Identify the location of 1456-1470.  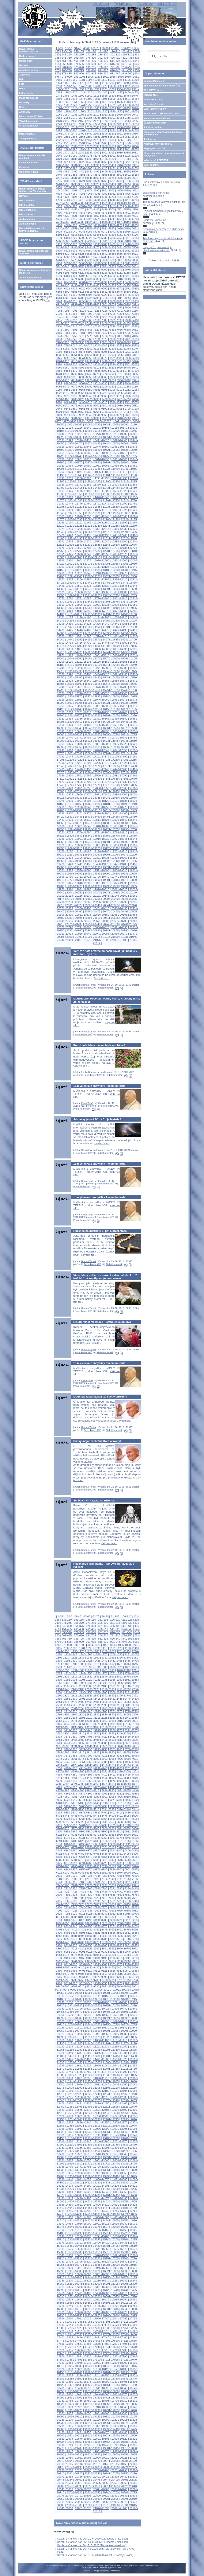
(131, 92).